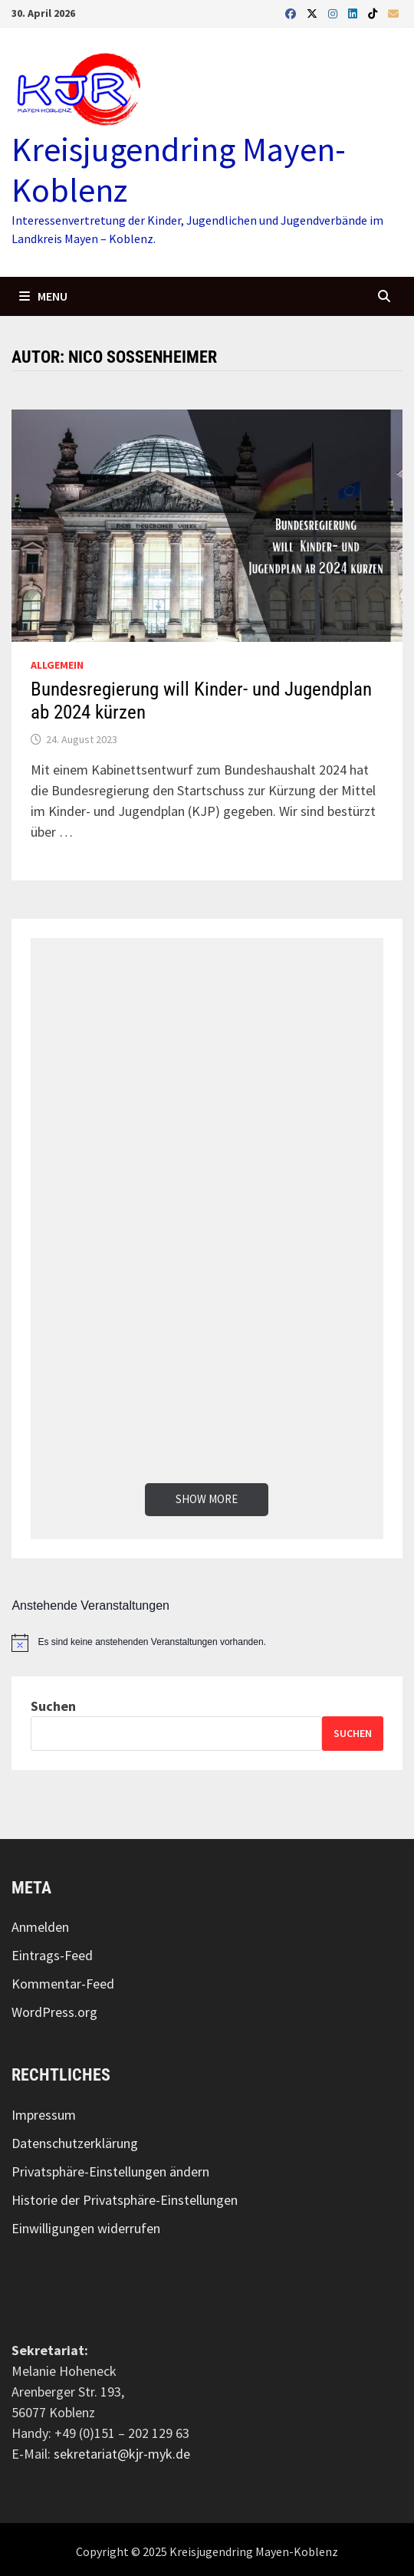 The height and width of the screenshot is (2576, 414). What do you see at coordinates (57, 665) in the screenshot?
I see `Allgemein` at bounding box center [57, 665].